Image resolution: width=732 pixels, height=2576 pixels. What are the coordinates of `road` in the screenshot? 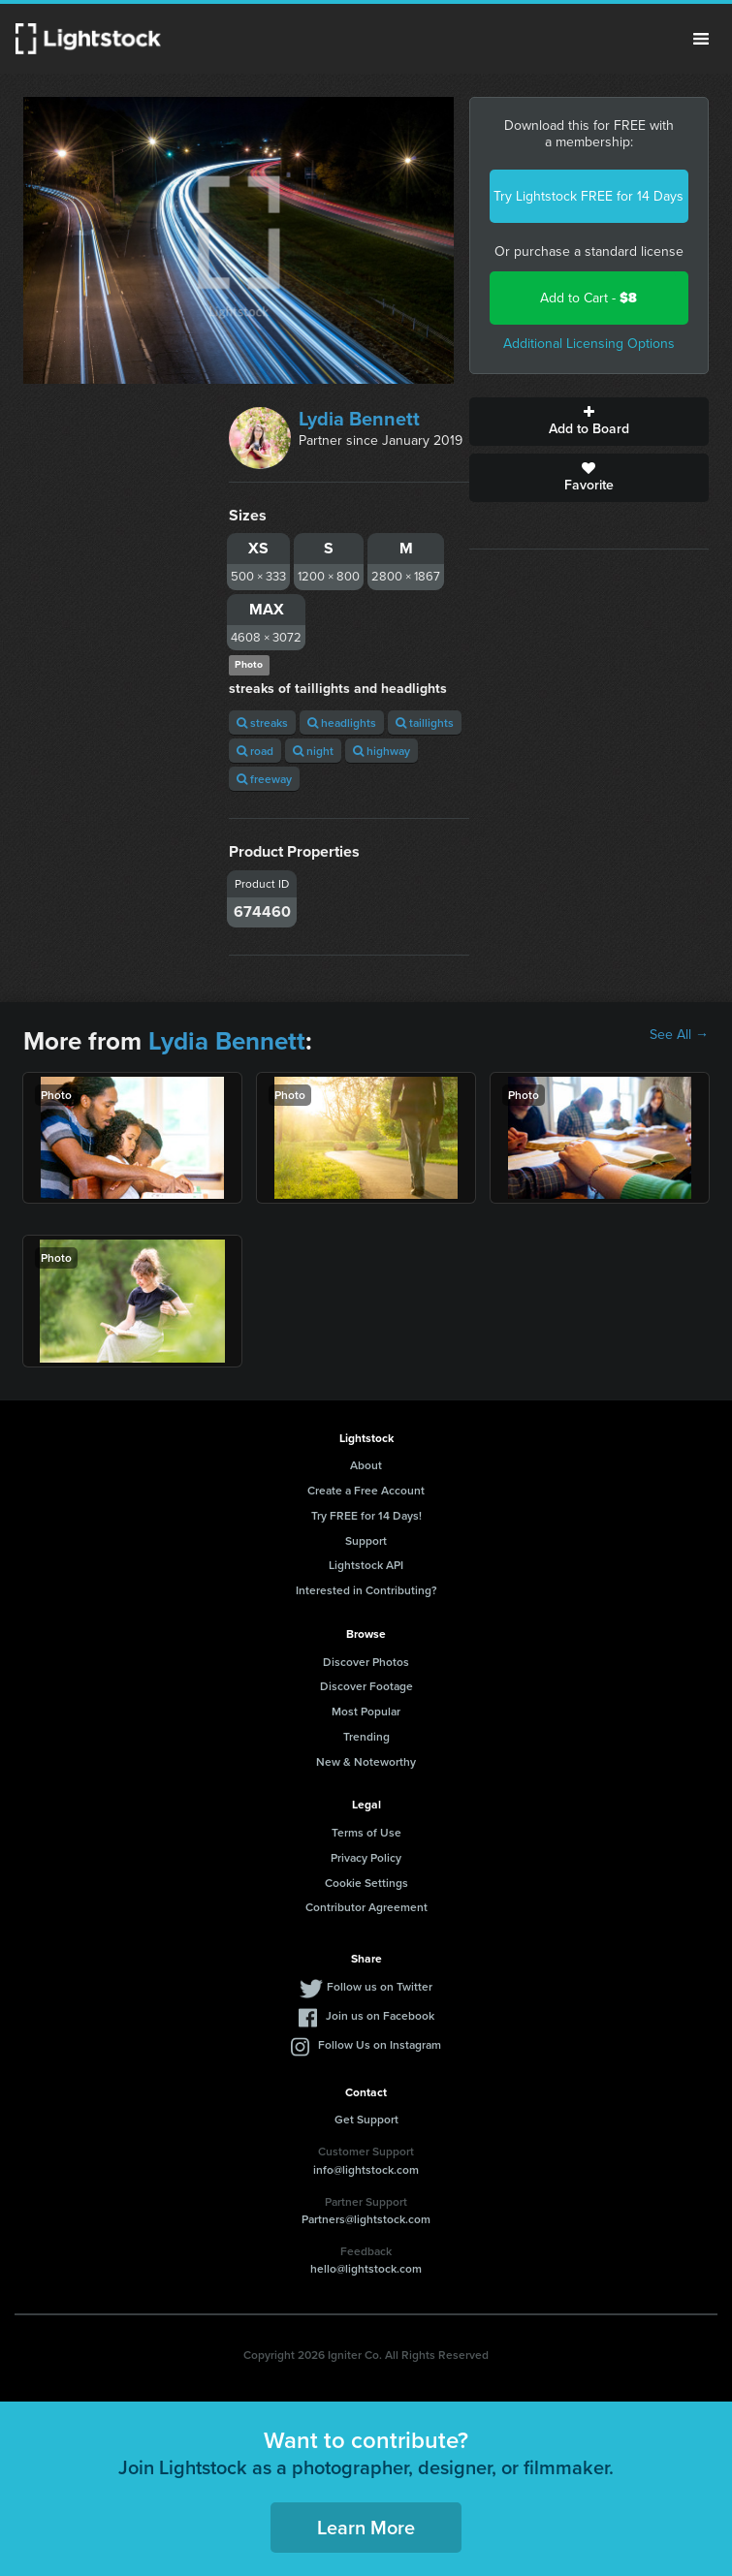 It's located at (255, 750).